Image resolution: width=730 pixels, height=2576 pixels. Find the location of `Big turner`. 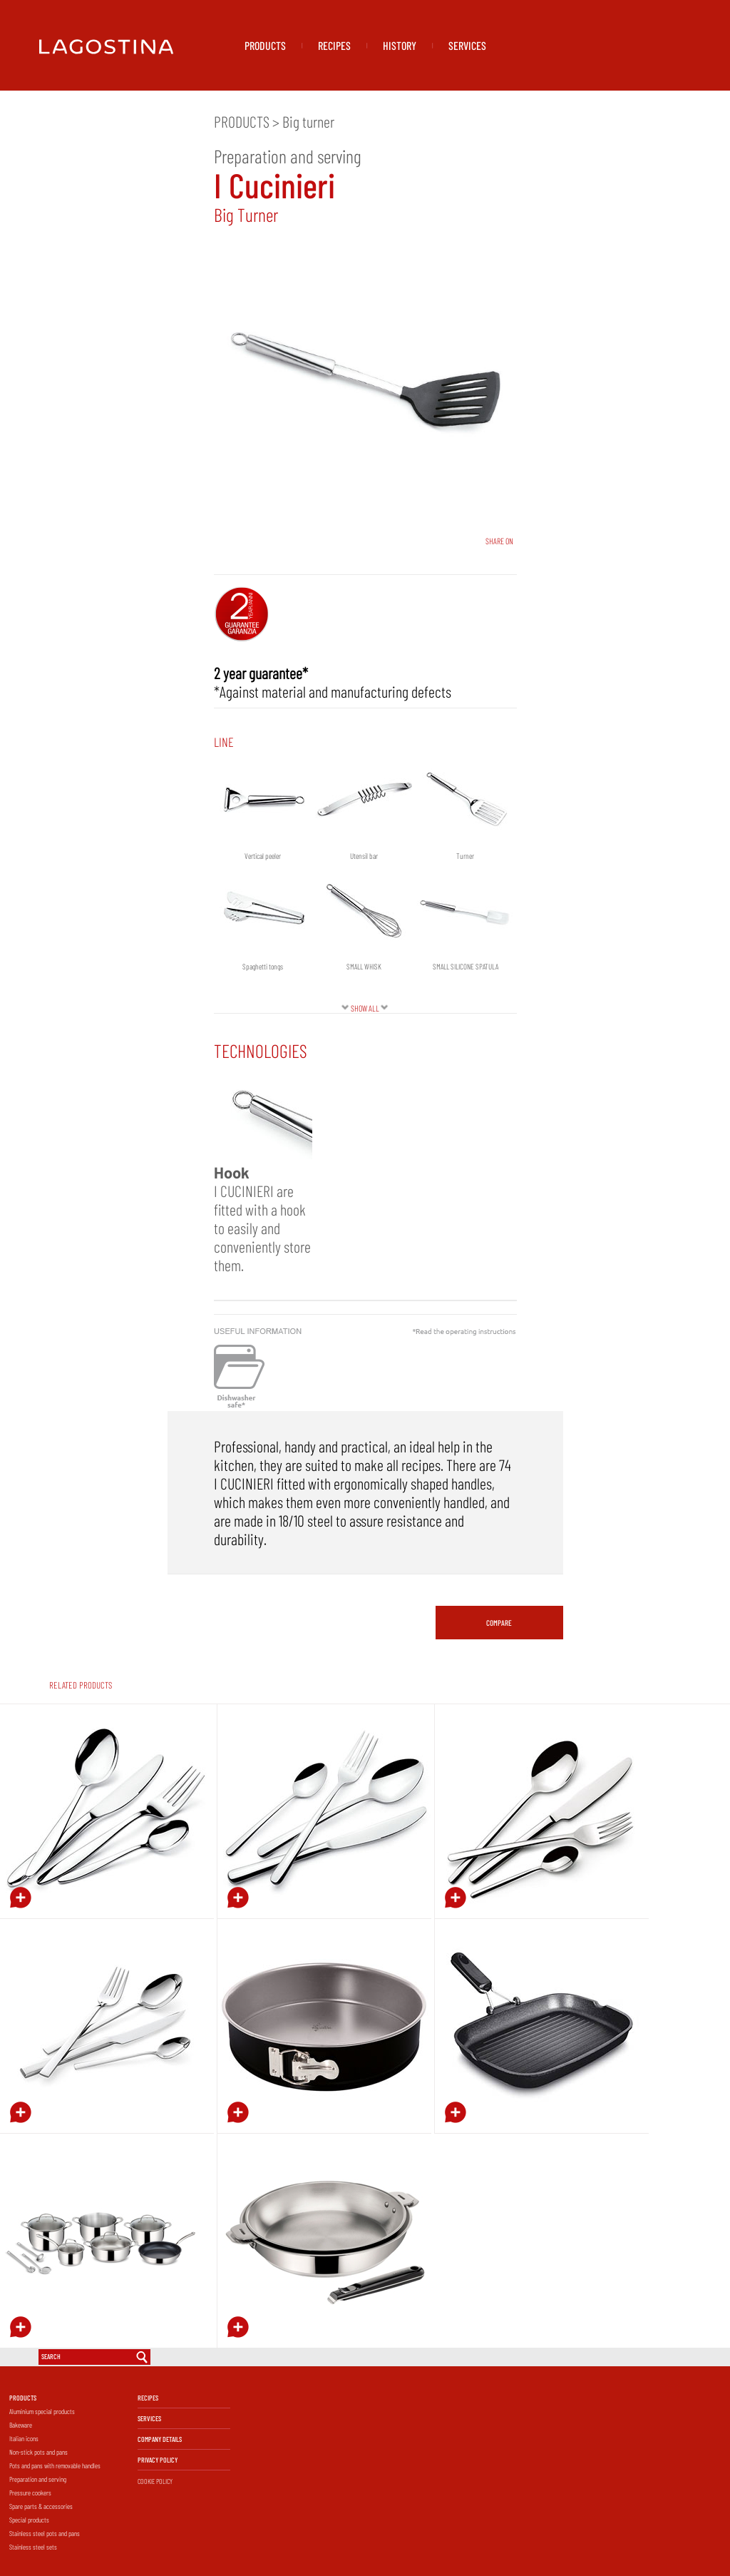

Big turner is located at coordinates (308, 121).